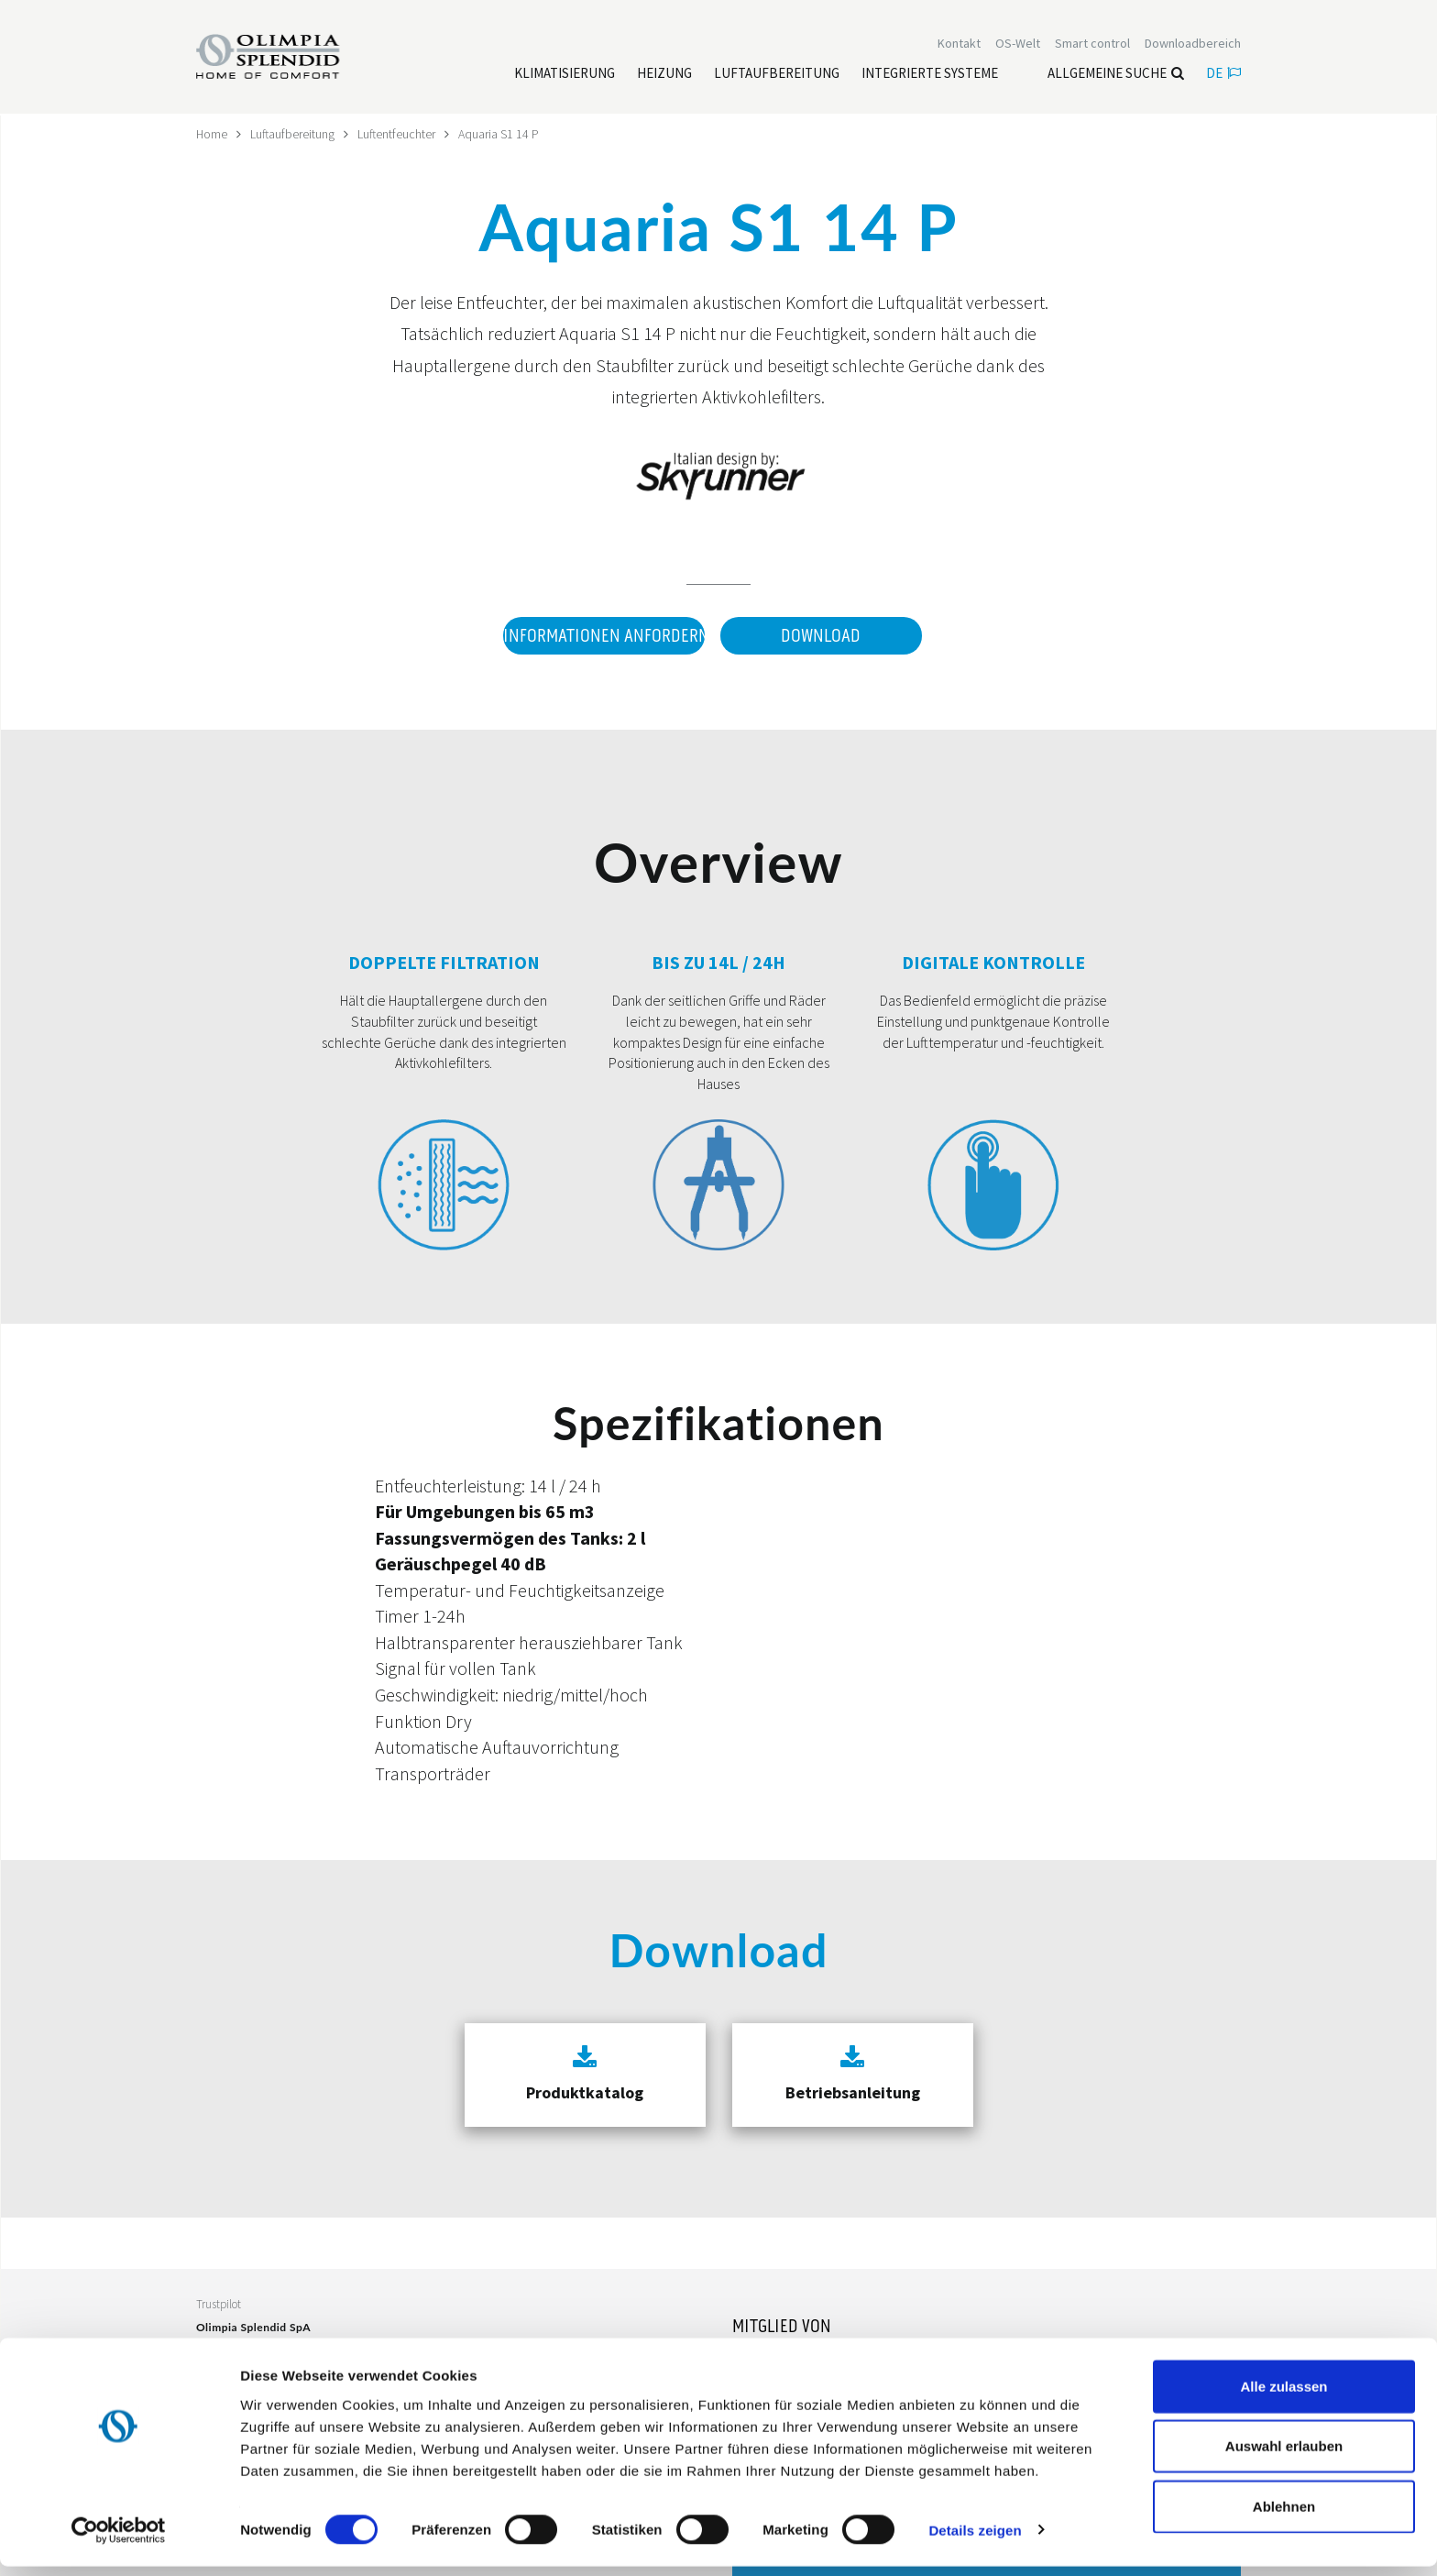 This screenshot has width=1437, height=2576. I want to click on Luftaufbereitung, so click(293, 134).